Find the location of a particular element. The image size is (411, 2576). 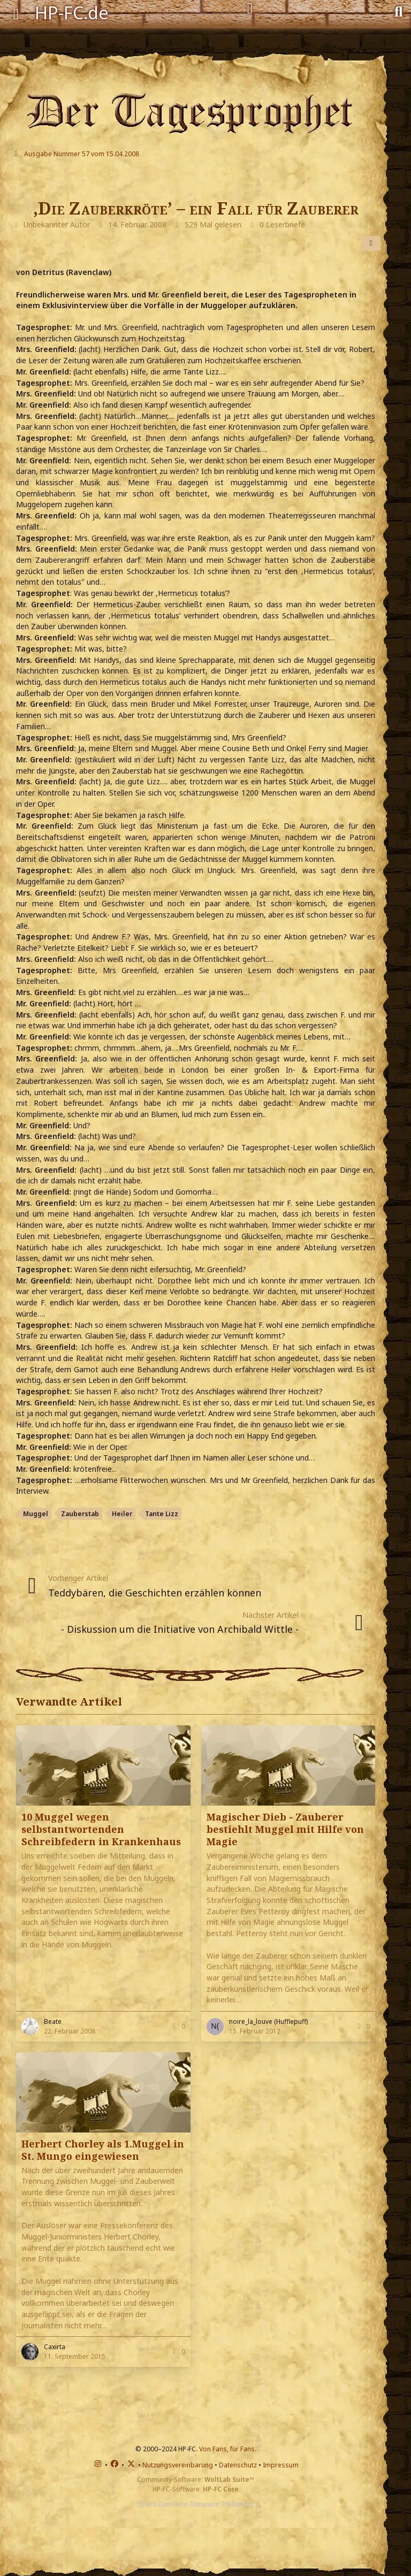

Von Fans, für Fans. is located at coordinates (227, 2448).